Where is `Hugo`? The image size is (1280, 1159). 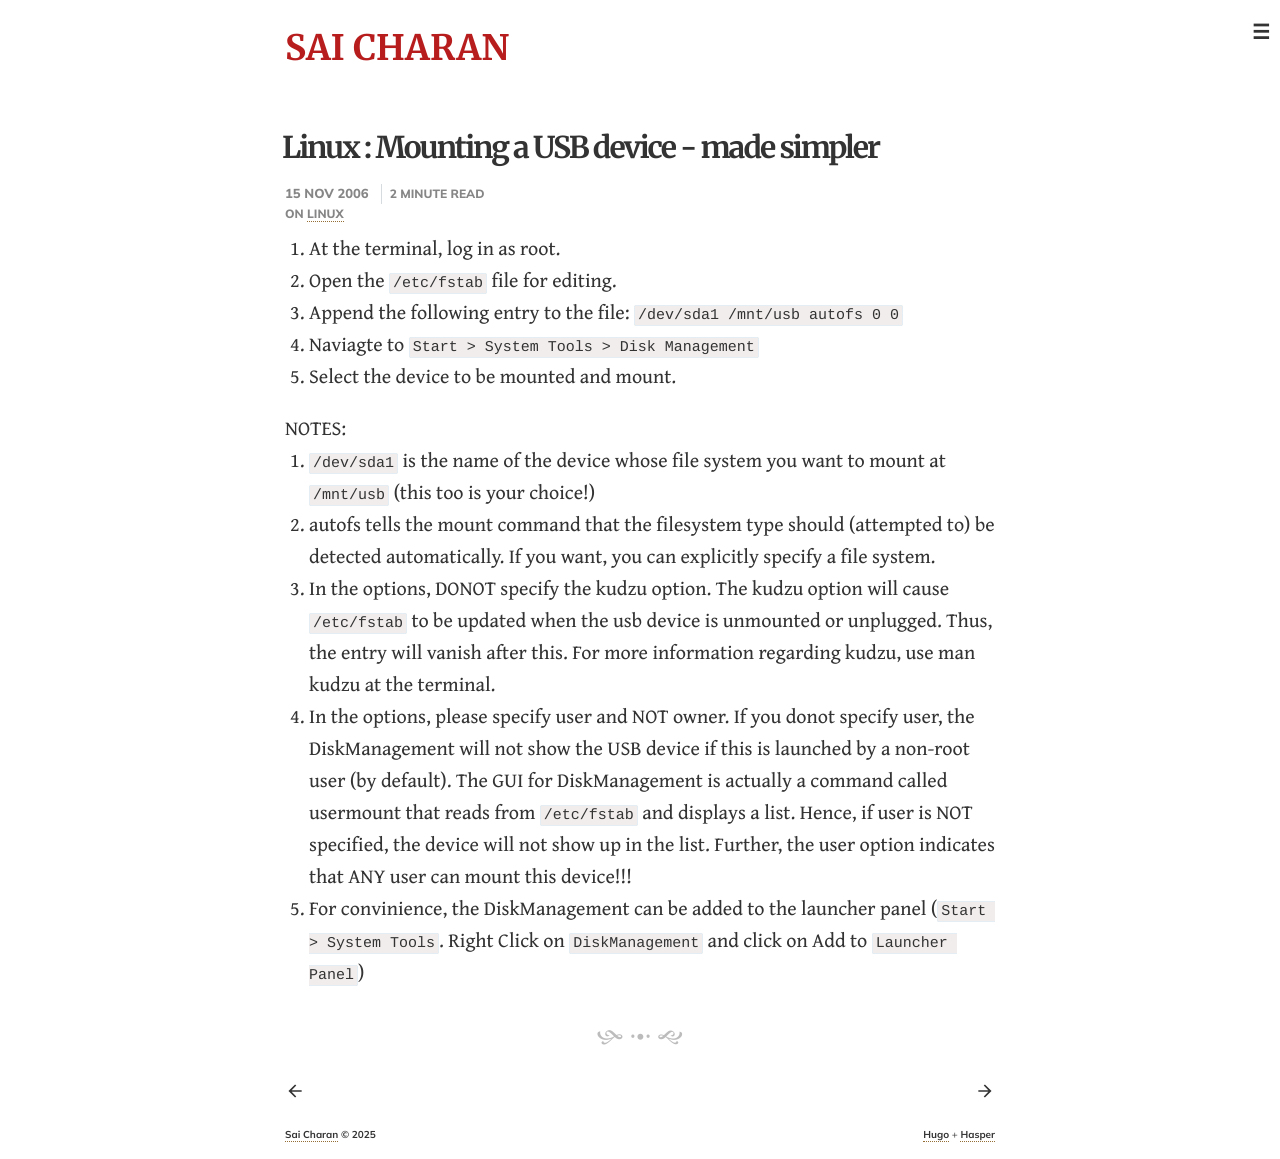
Hugo is located at coordinates (936, 1134).